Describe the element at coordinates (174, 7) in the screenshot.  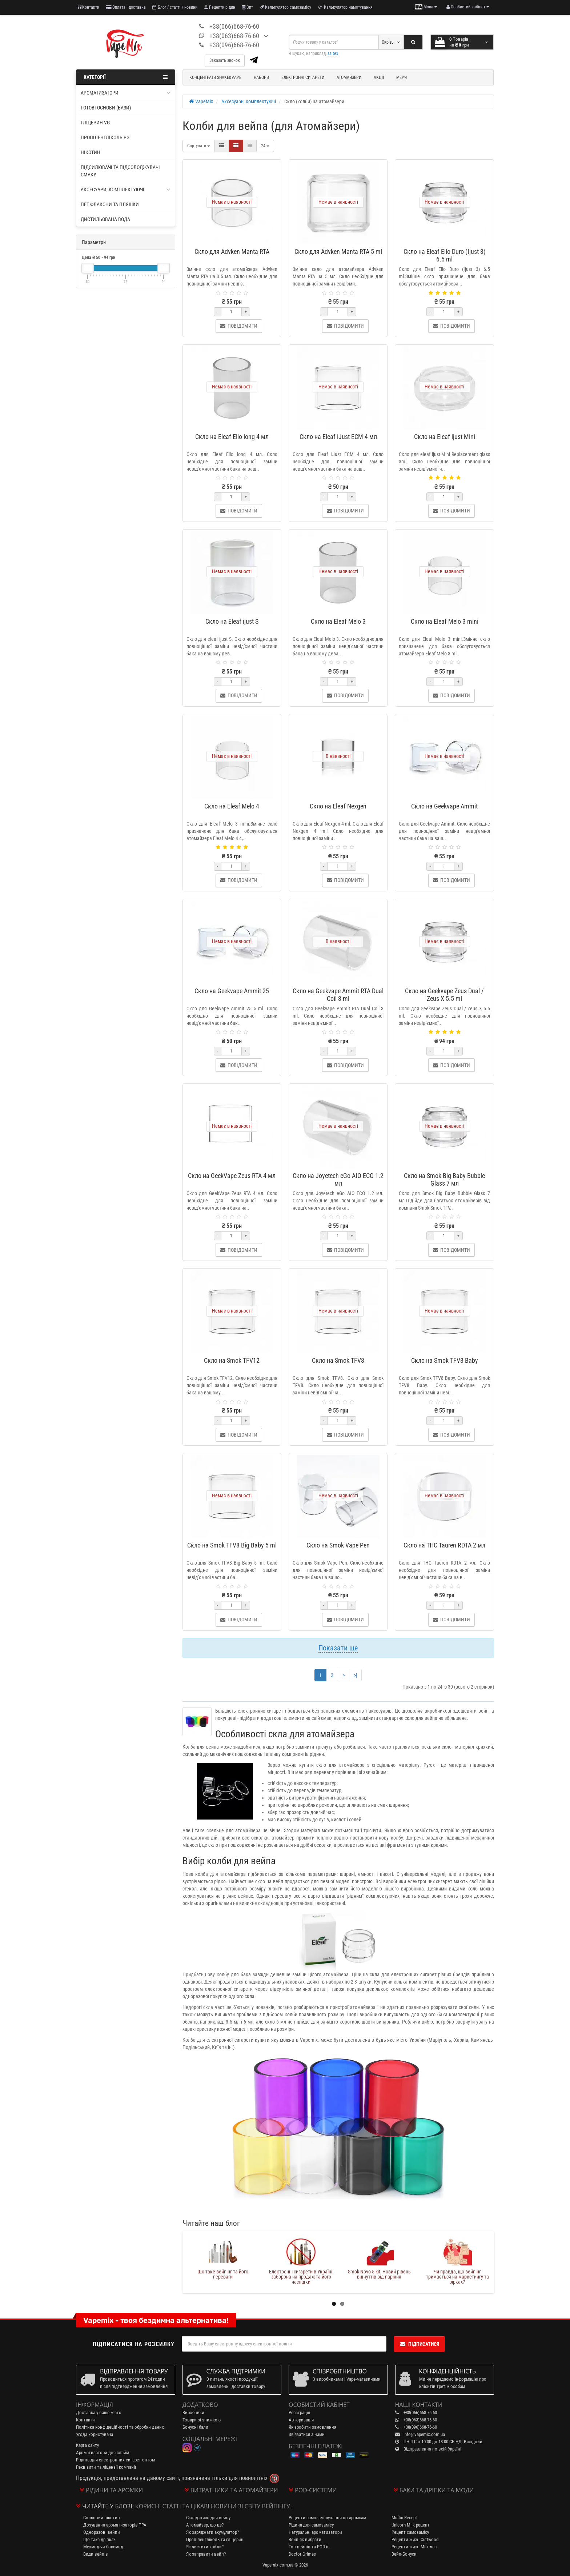
I see `Блог / статті / новини` at that location.